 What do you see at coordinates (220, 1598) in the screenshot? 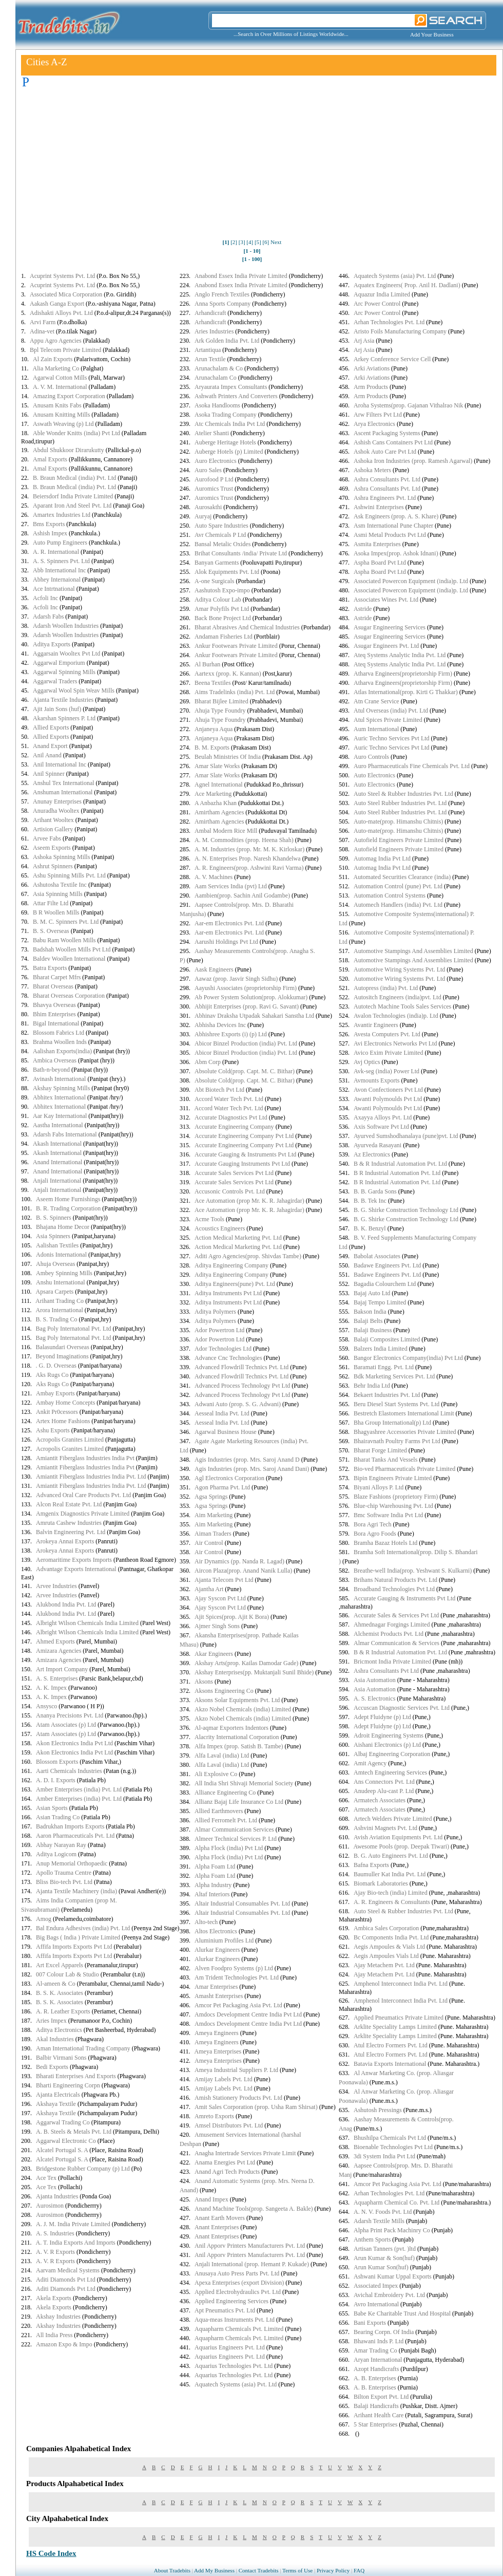
I see `Ajay Syscon Pvt Ltd` at bounding box center [220, 1598].